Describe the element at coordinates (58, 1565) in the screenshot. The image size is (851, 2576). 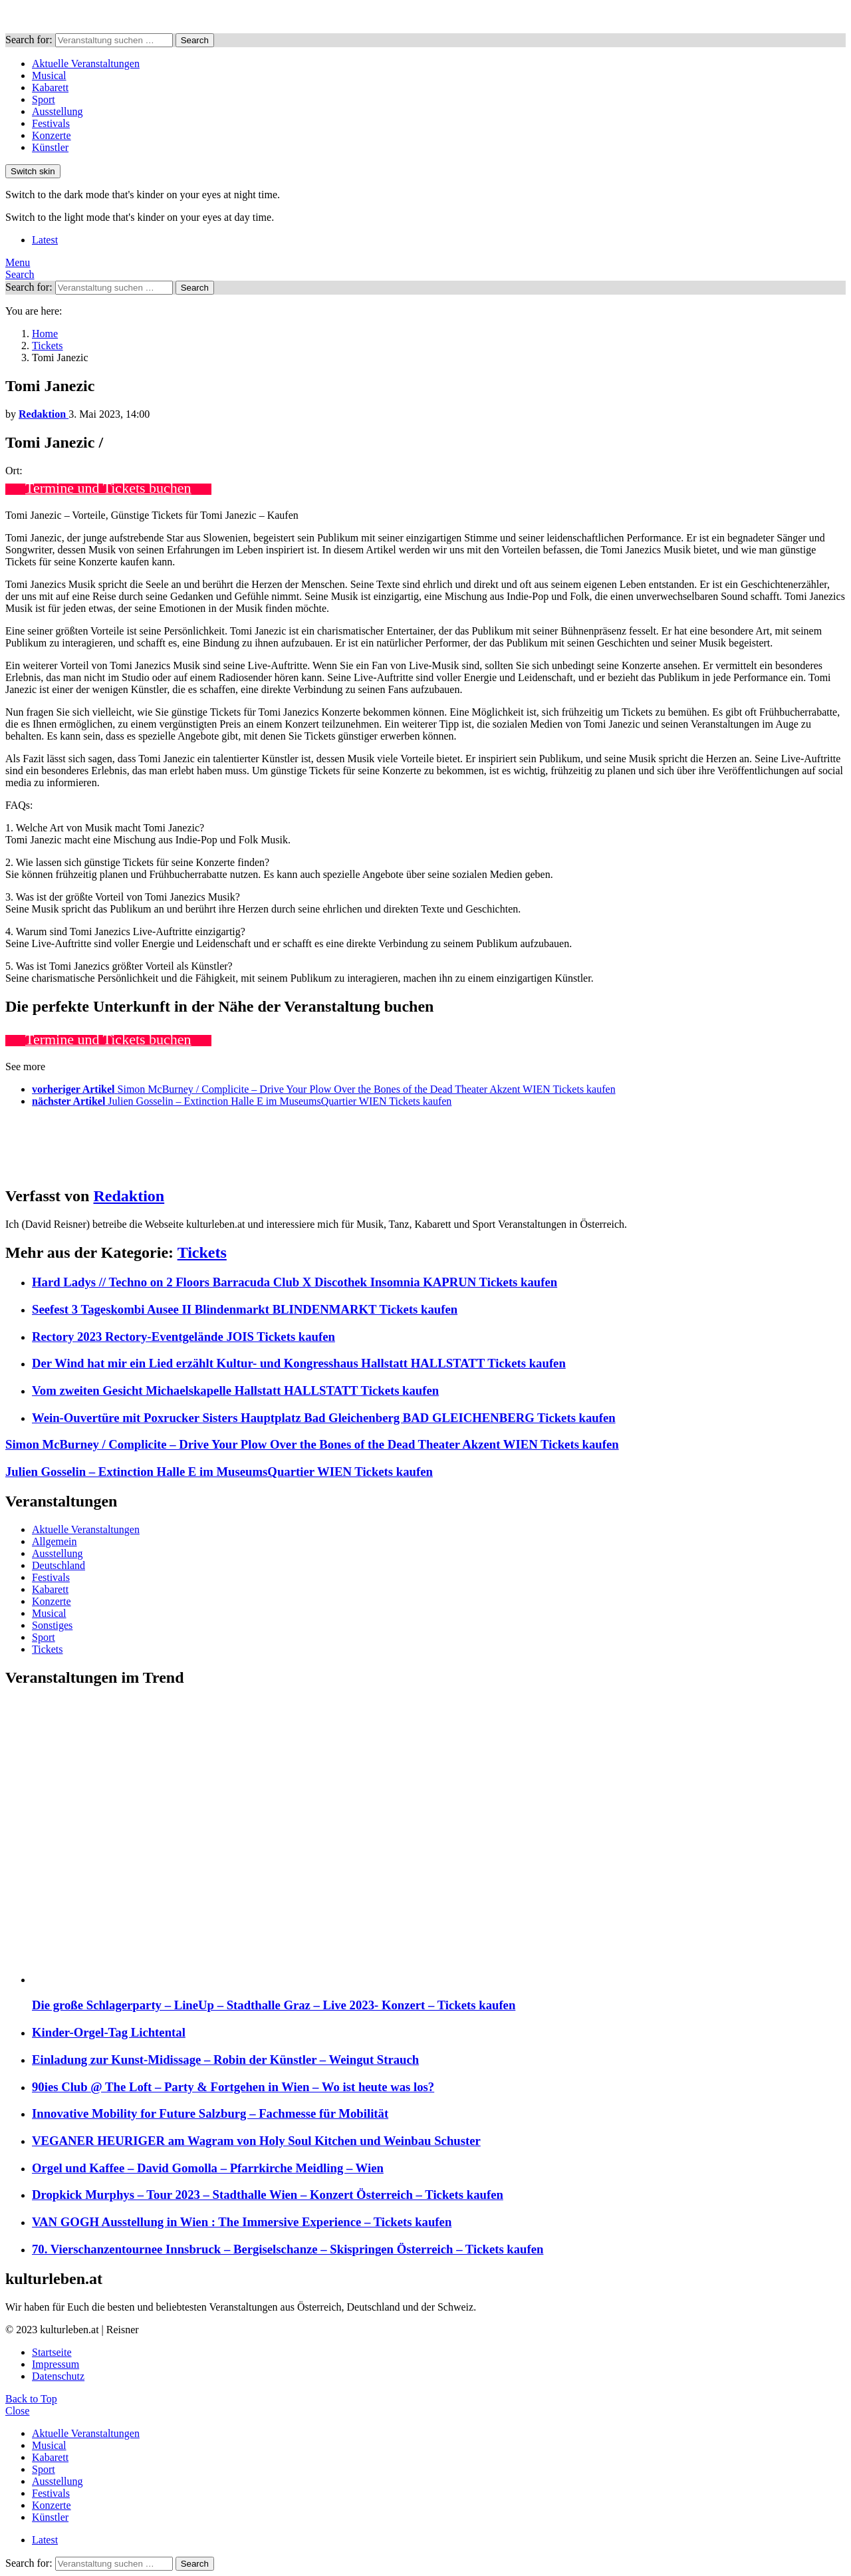
I see `Deutschland` at that location.